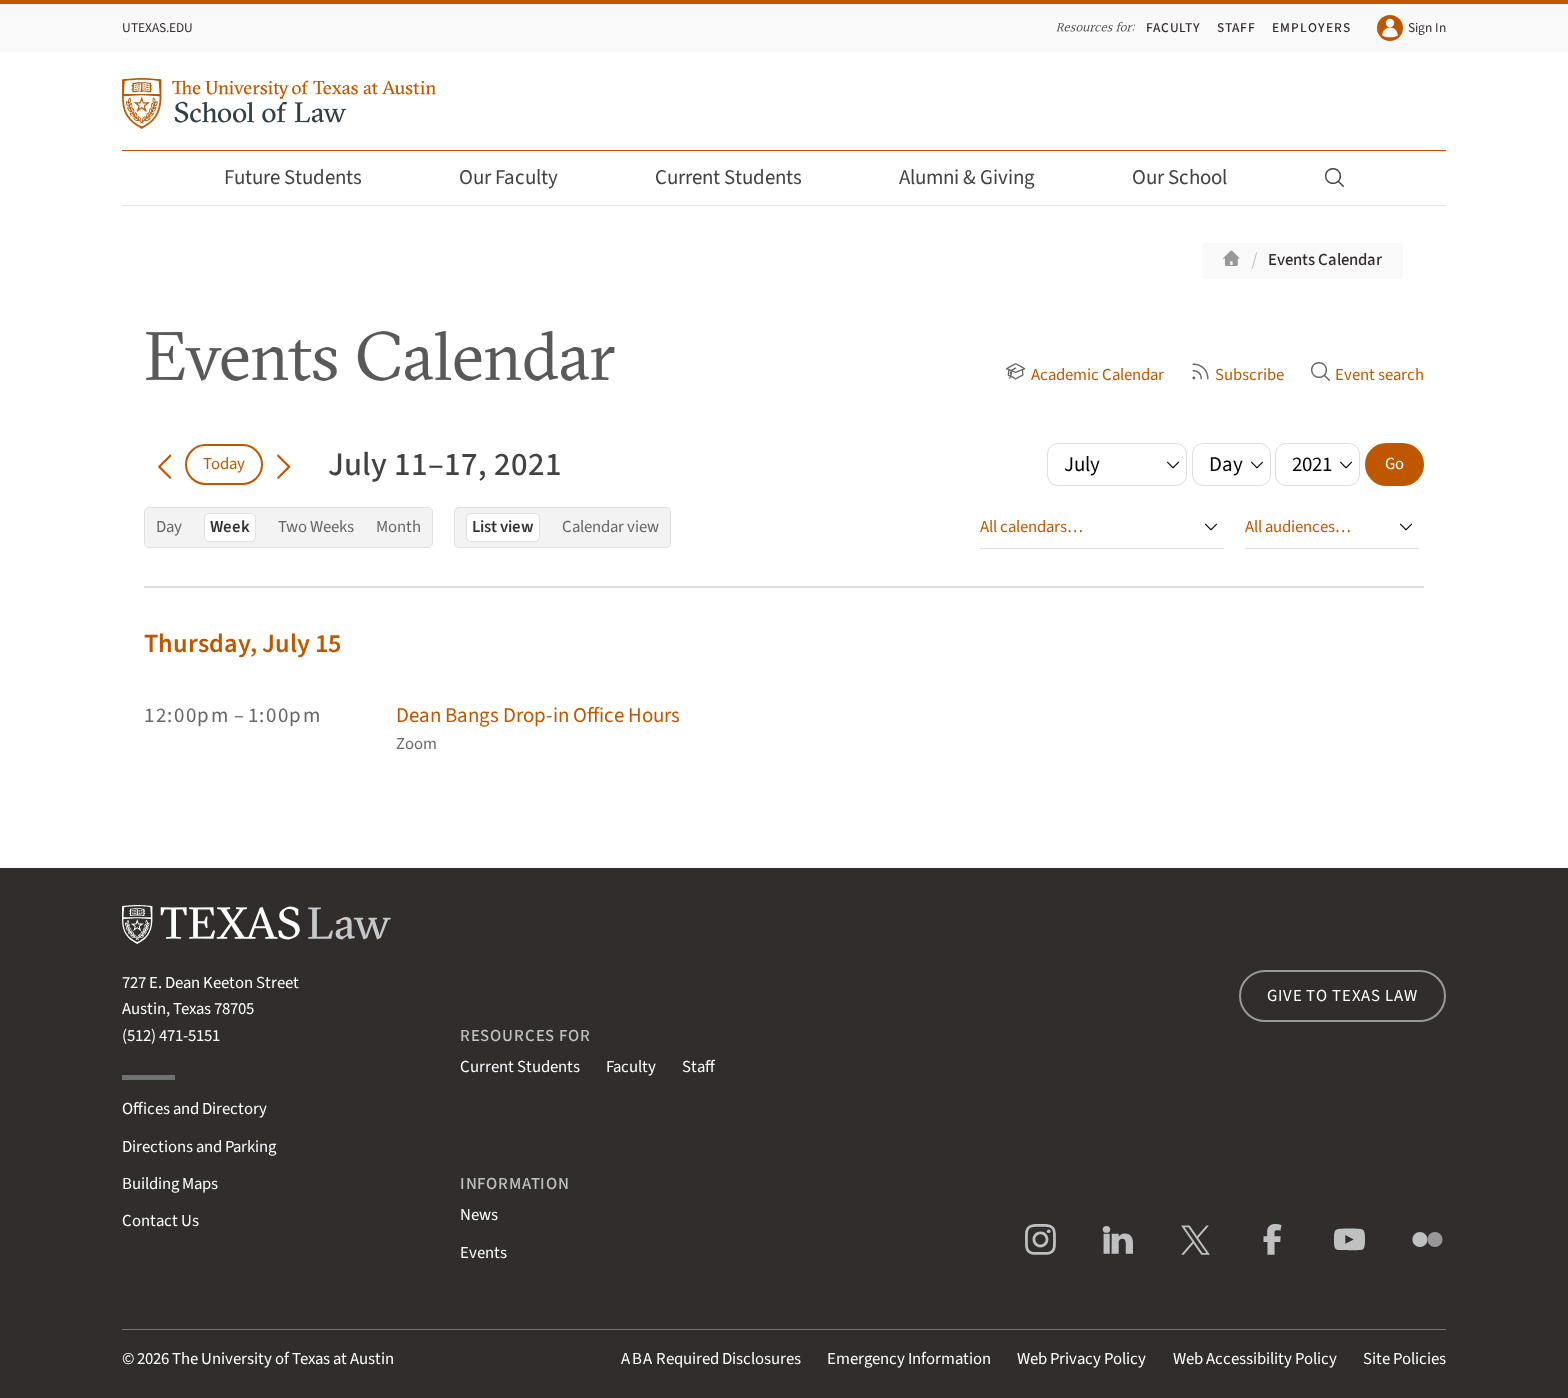 The height and width of the screenshot is (1398, 1568). I want to click on Today, so click(224, 464).